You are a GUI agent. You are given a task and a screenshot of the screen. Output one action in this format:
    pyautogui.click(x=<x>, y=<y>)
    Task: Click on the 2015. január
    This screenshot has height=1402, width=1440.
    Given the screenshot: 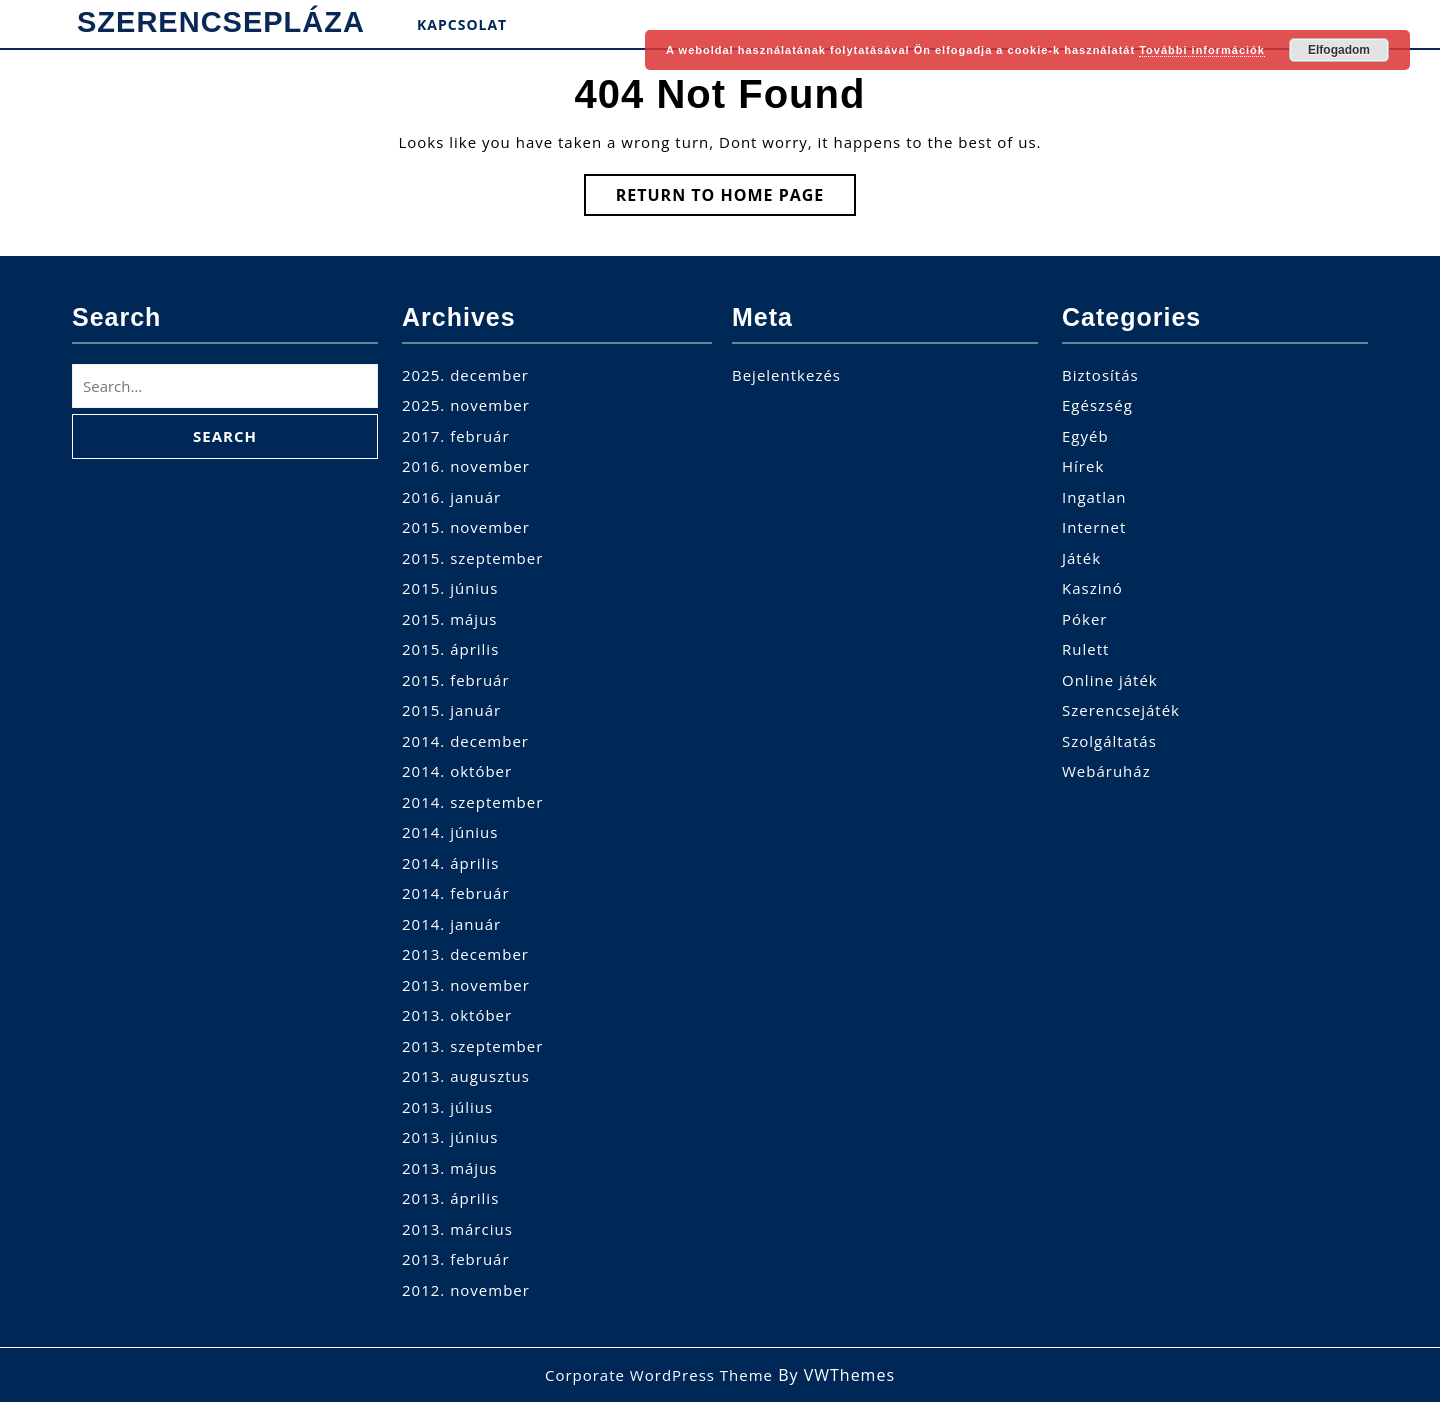 What is the action you would take?
    pyautogui.click(x=451, y=710)
    